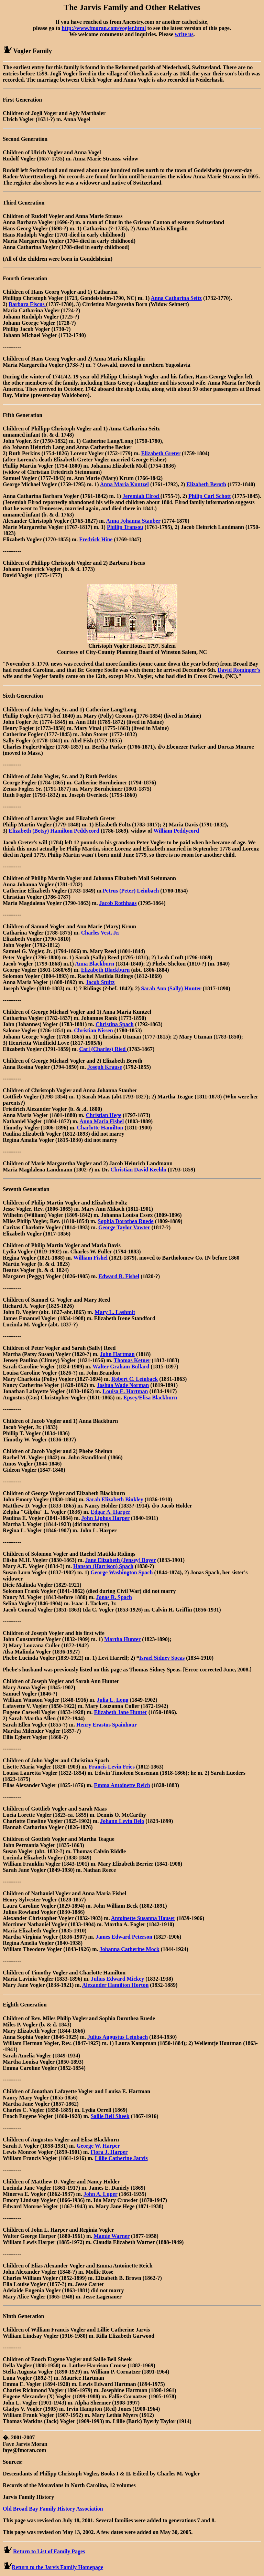 The width and height of the screenshot is (264, 2576). I want to click on Flora J. Harper, so click(109, 2152).